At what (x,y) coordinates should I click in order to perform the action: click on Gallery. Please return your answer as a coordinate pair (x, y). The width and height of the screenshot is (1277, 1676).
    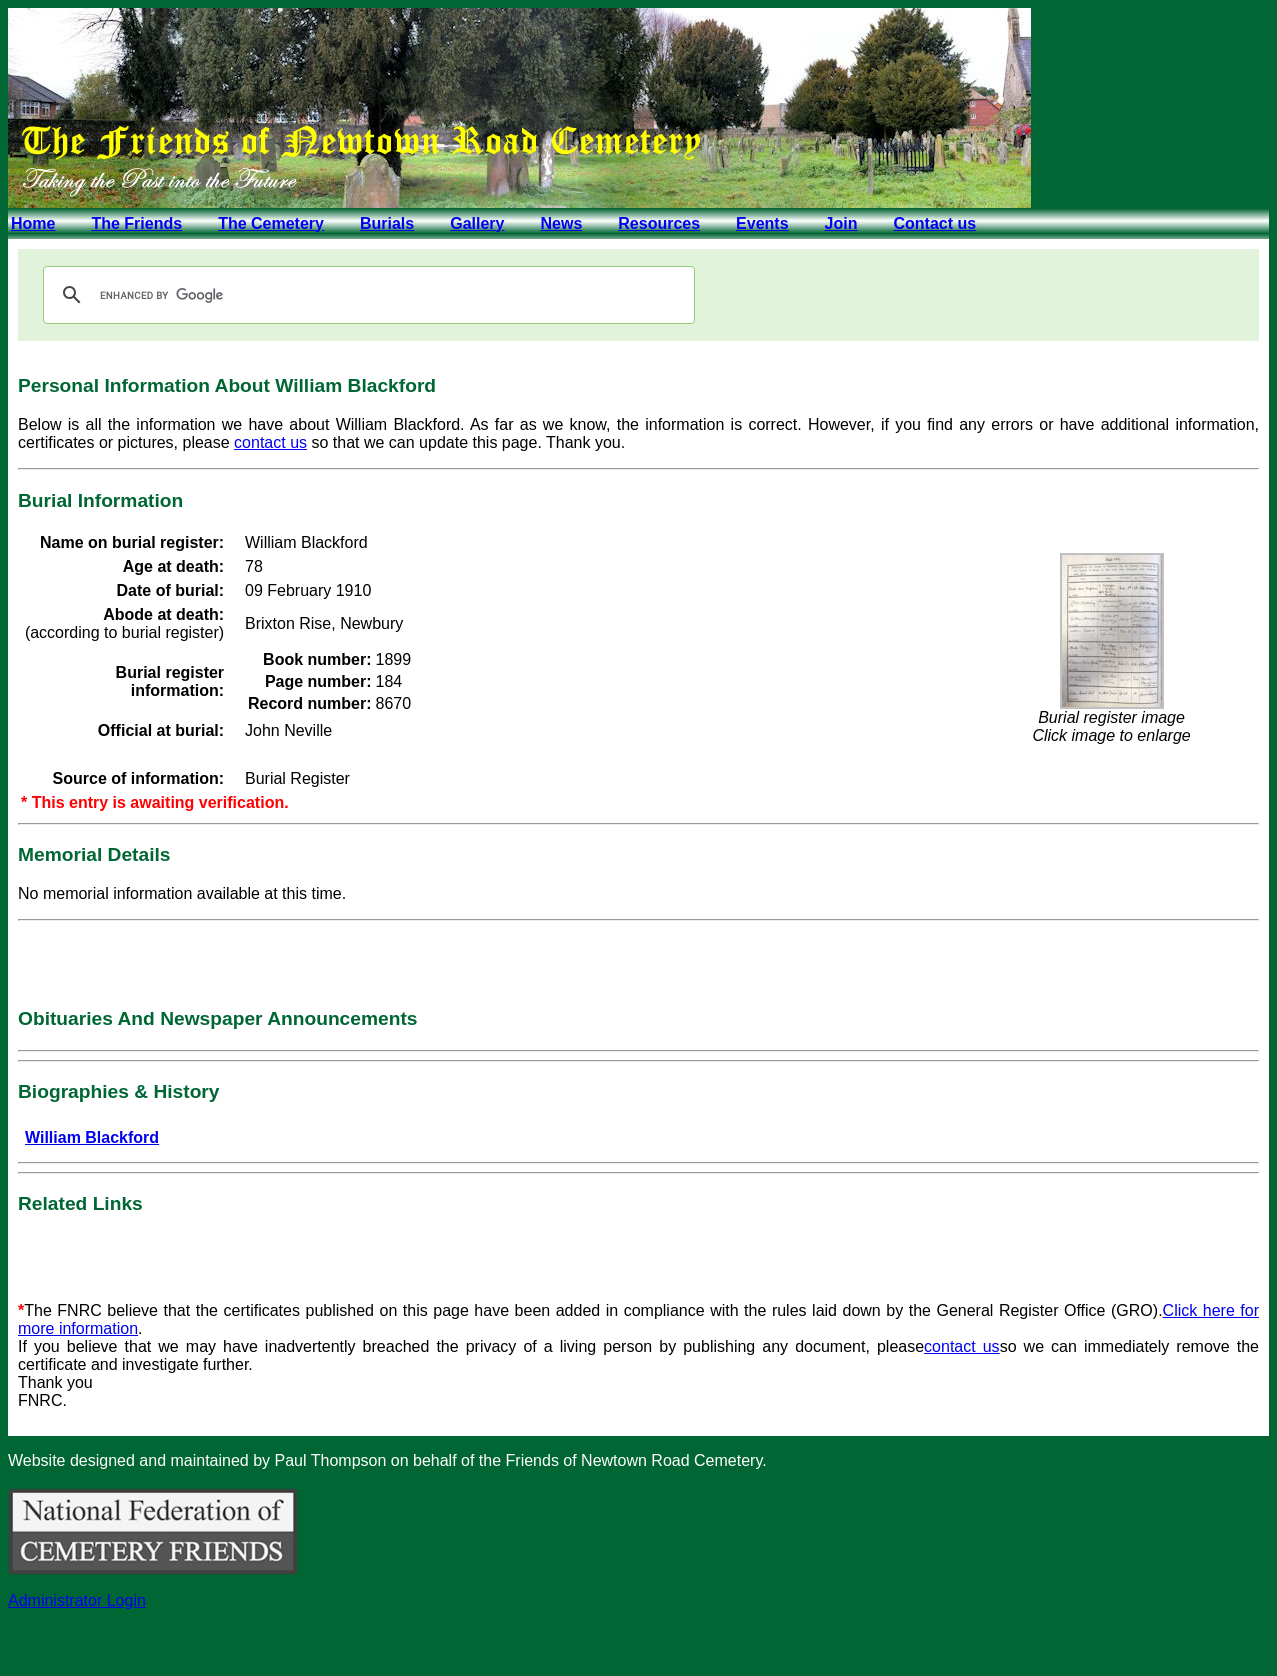
    Looking at the image, I should click on (477, 223).